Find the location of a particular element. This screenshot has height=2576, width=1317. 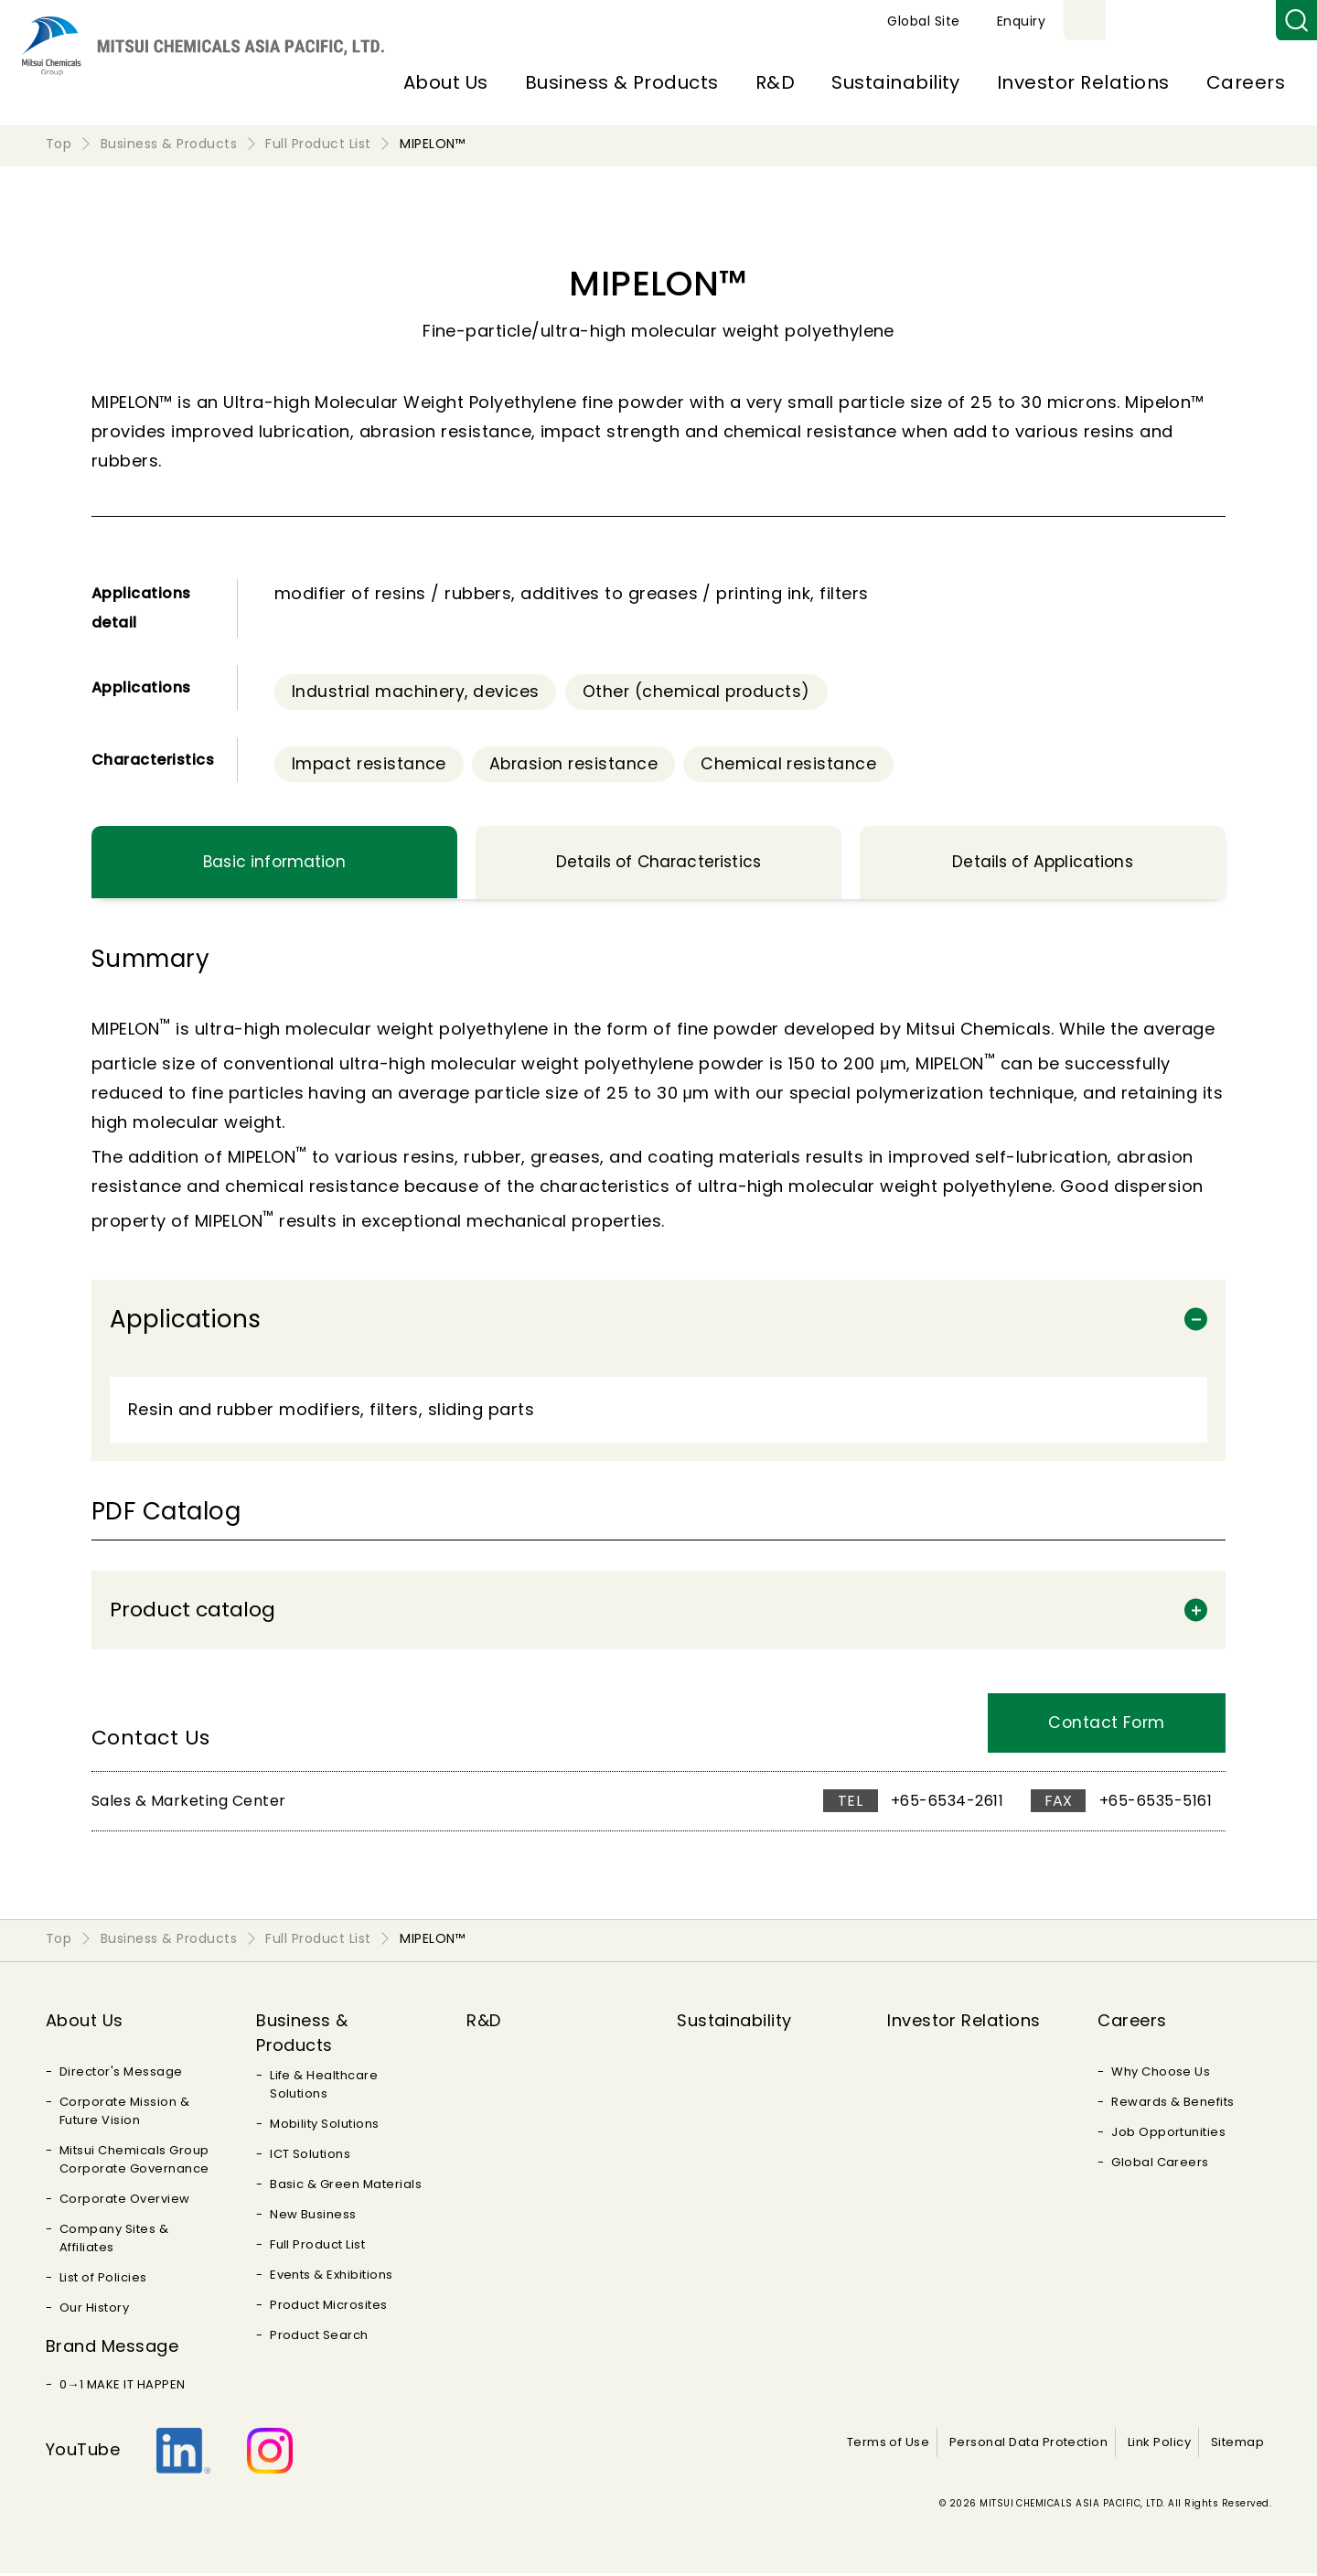

Product Search is located at coordinates (319, 2337).